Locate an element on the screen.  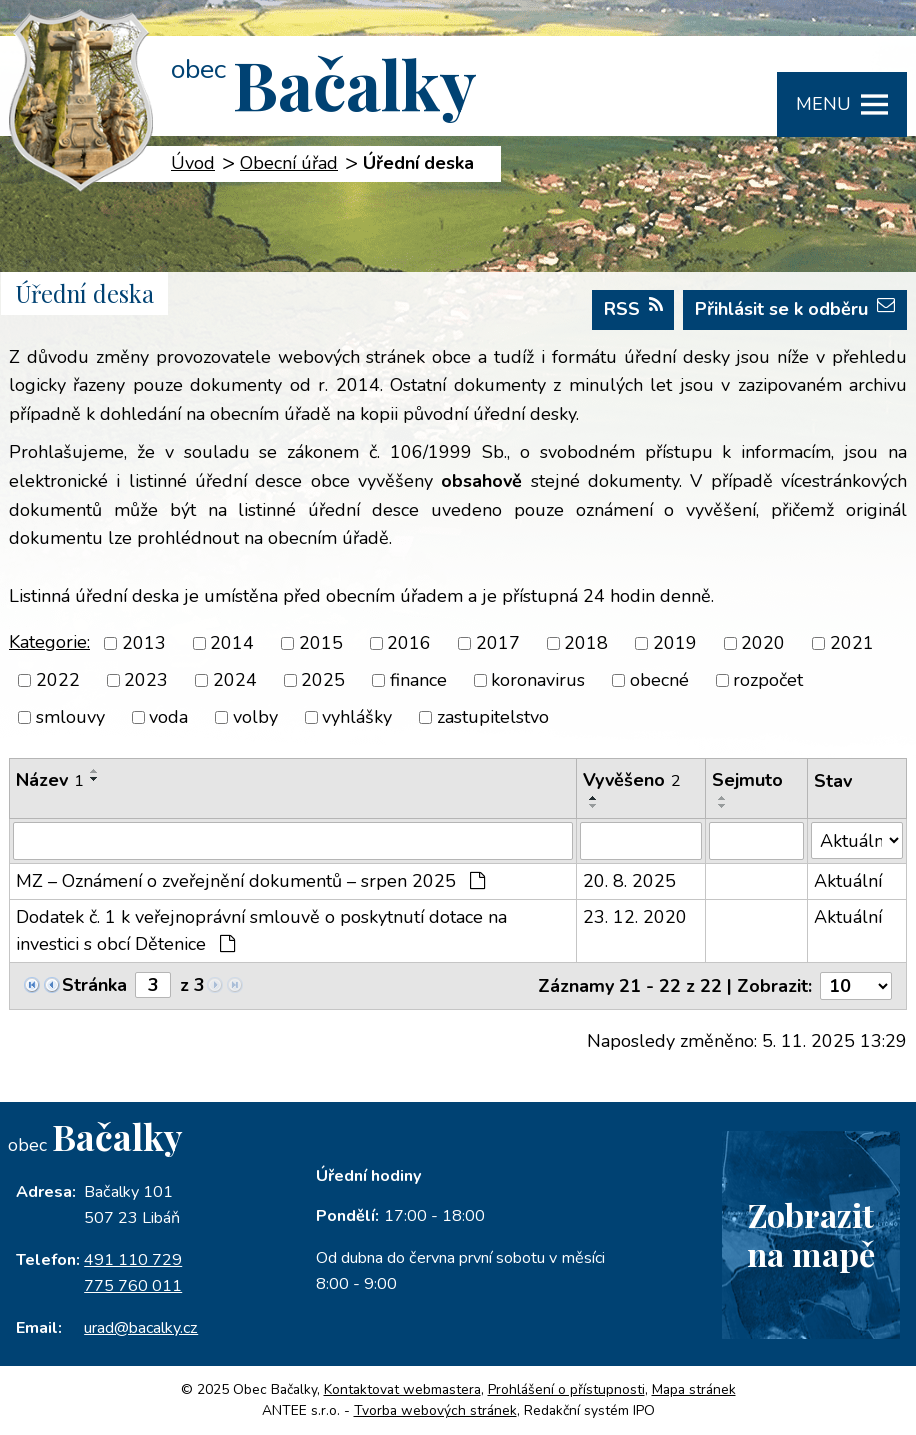
voda is located at coordinates (168, 717).